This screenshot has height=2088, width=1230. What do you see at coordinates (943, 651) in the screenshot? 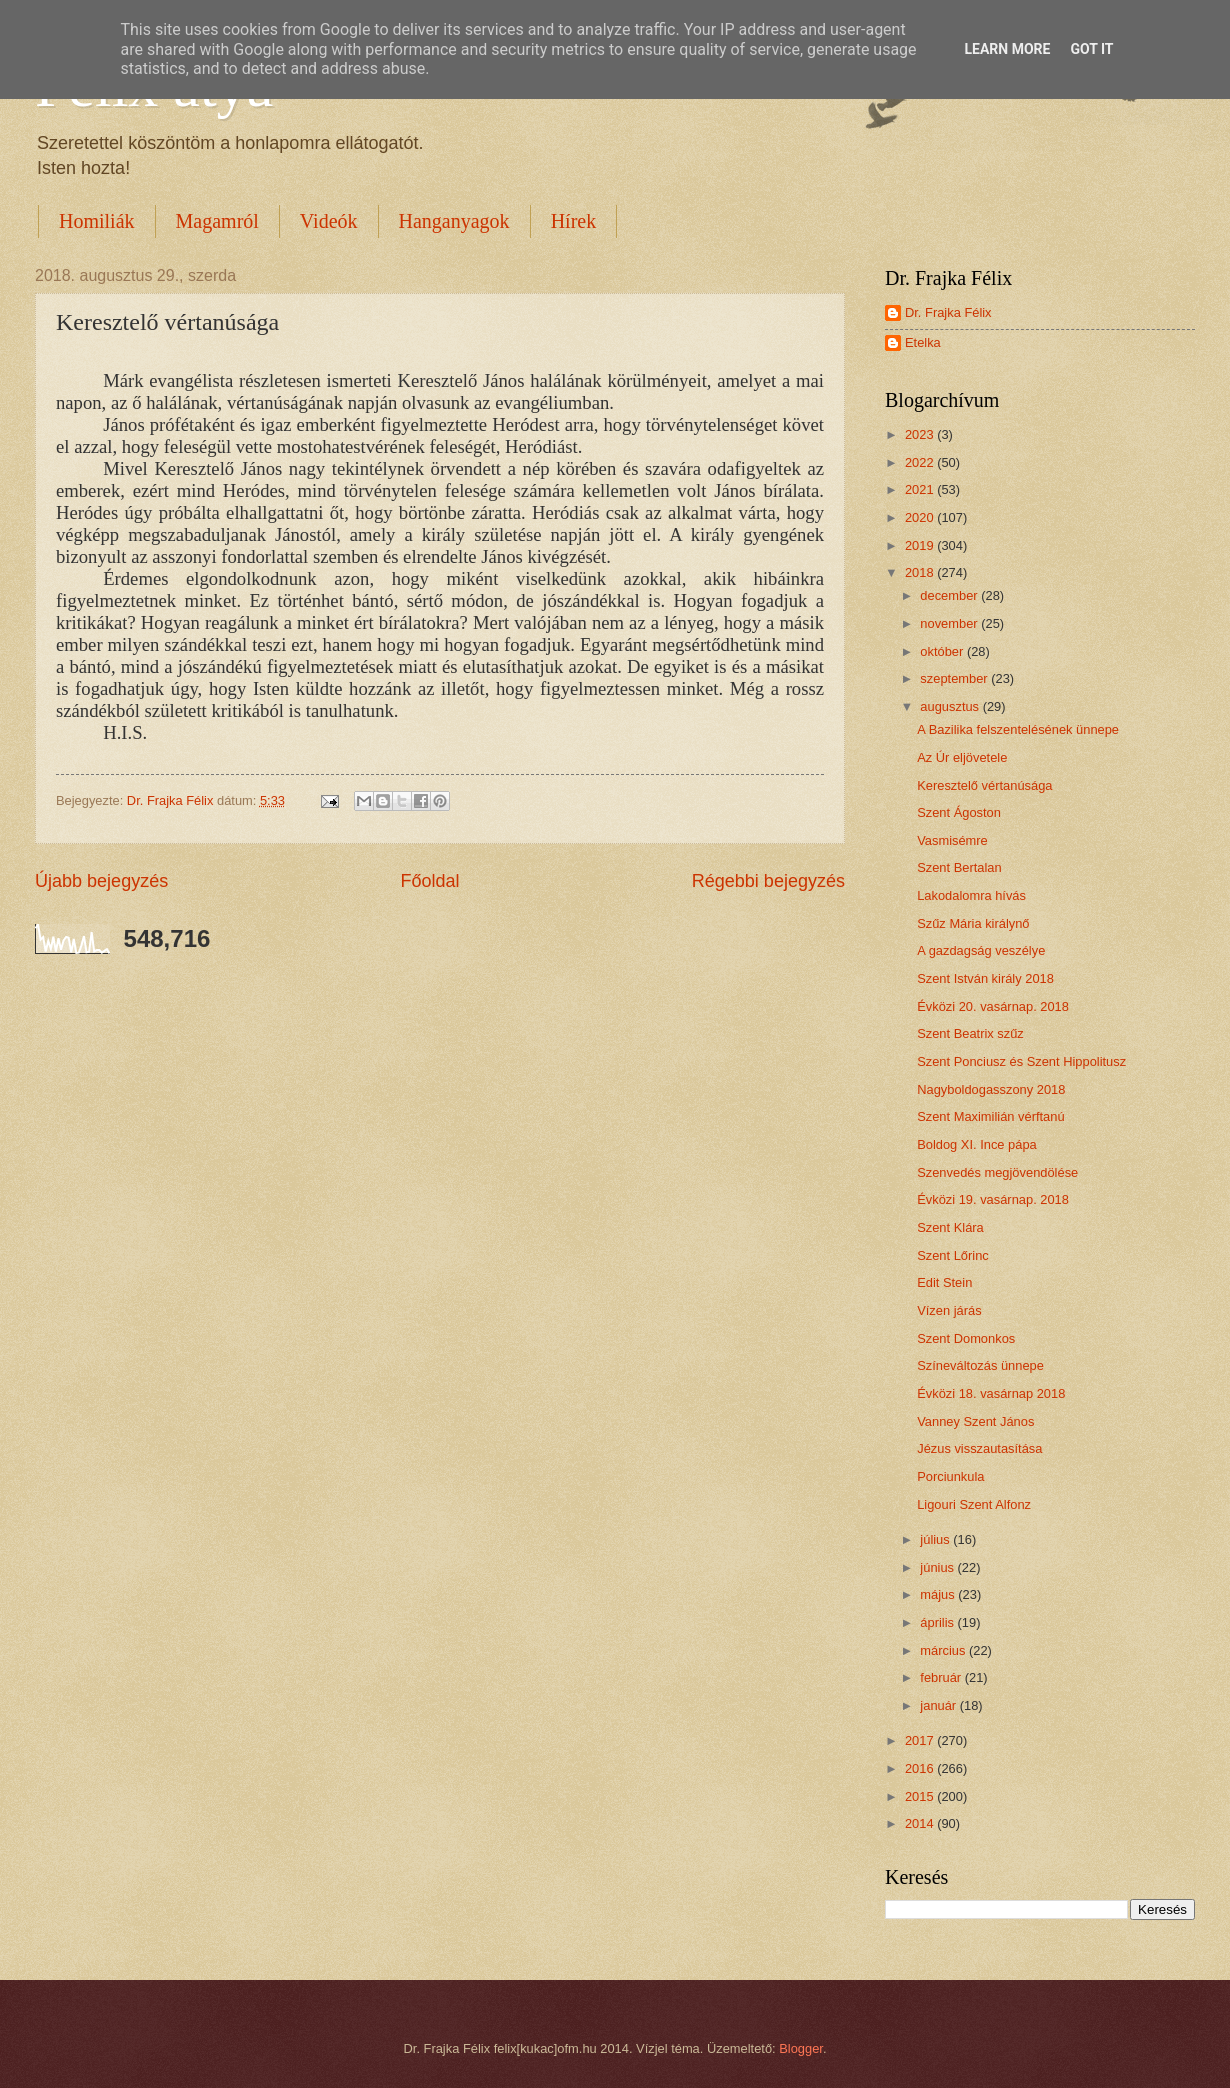
I see `október` at bounding box center [943, 651].